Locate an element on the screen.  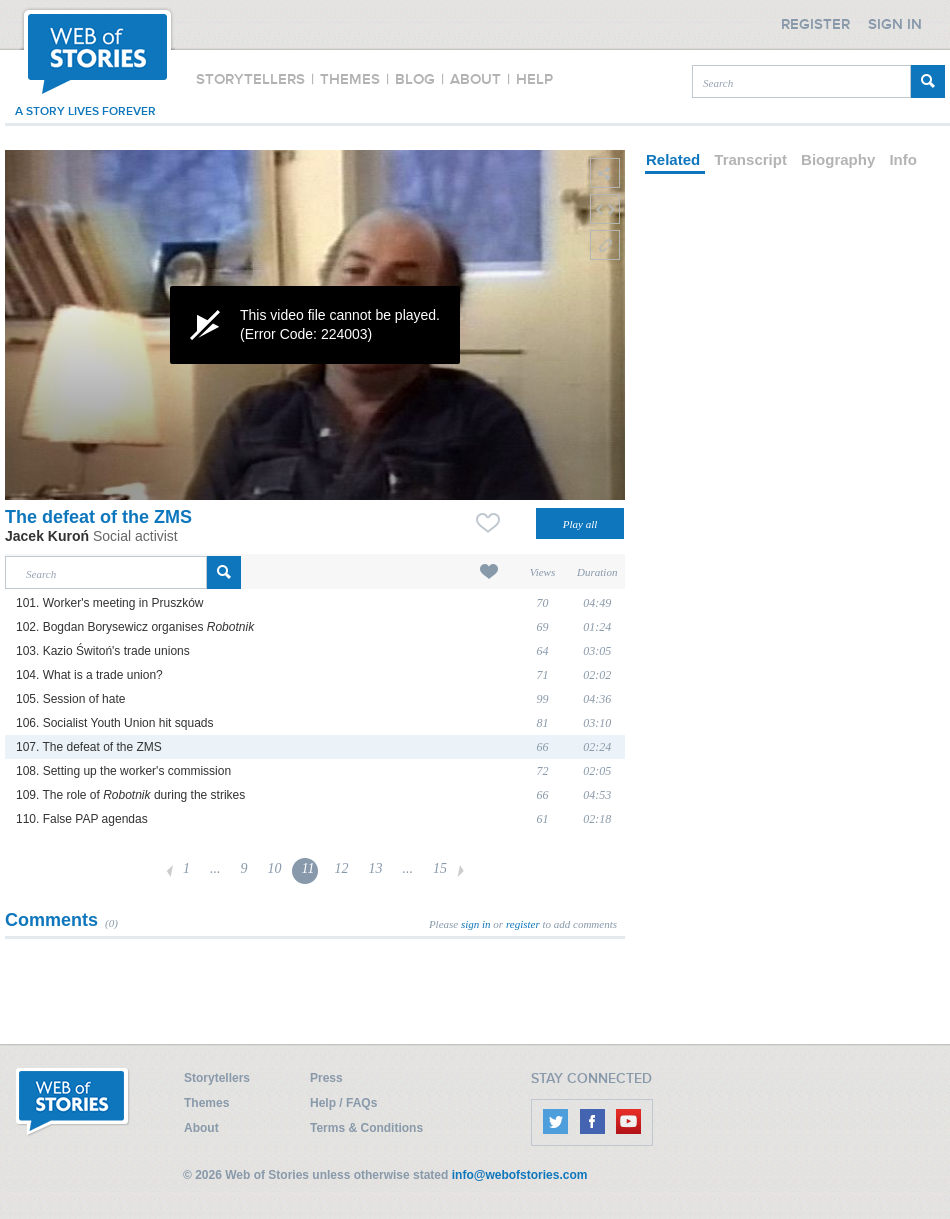
[application] is located at coordinates (315, 325).